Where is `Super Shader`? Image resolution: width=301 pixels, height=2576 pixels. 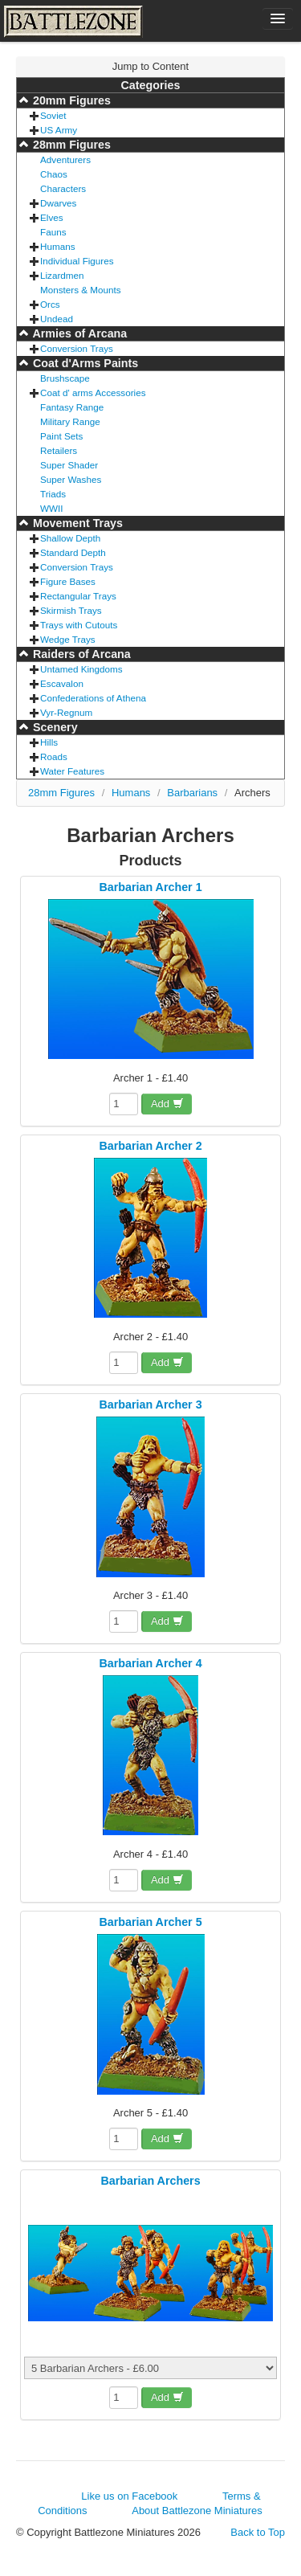
Super Shader is located at coordinates (69, 465).